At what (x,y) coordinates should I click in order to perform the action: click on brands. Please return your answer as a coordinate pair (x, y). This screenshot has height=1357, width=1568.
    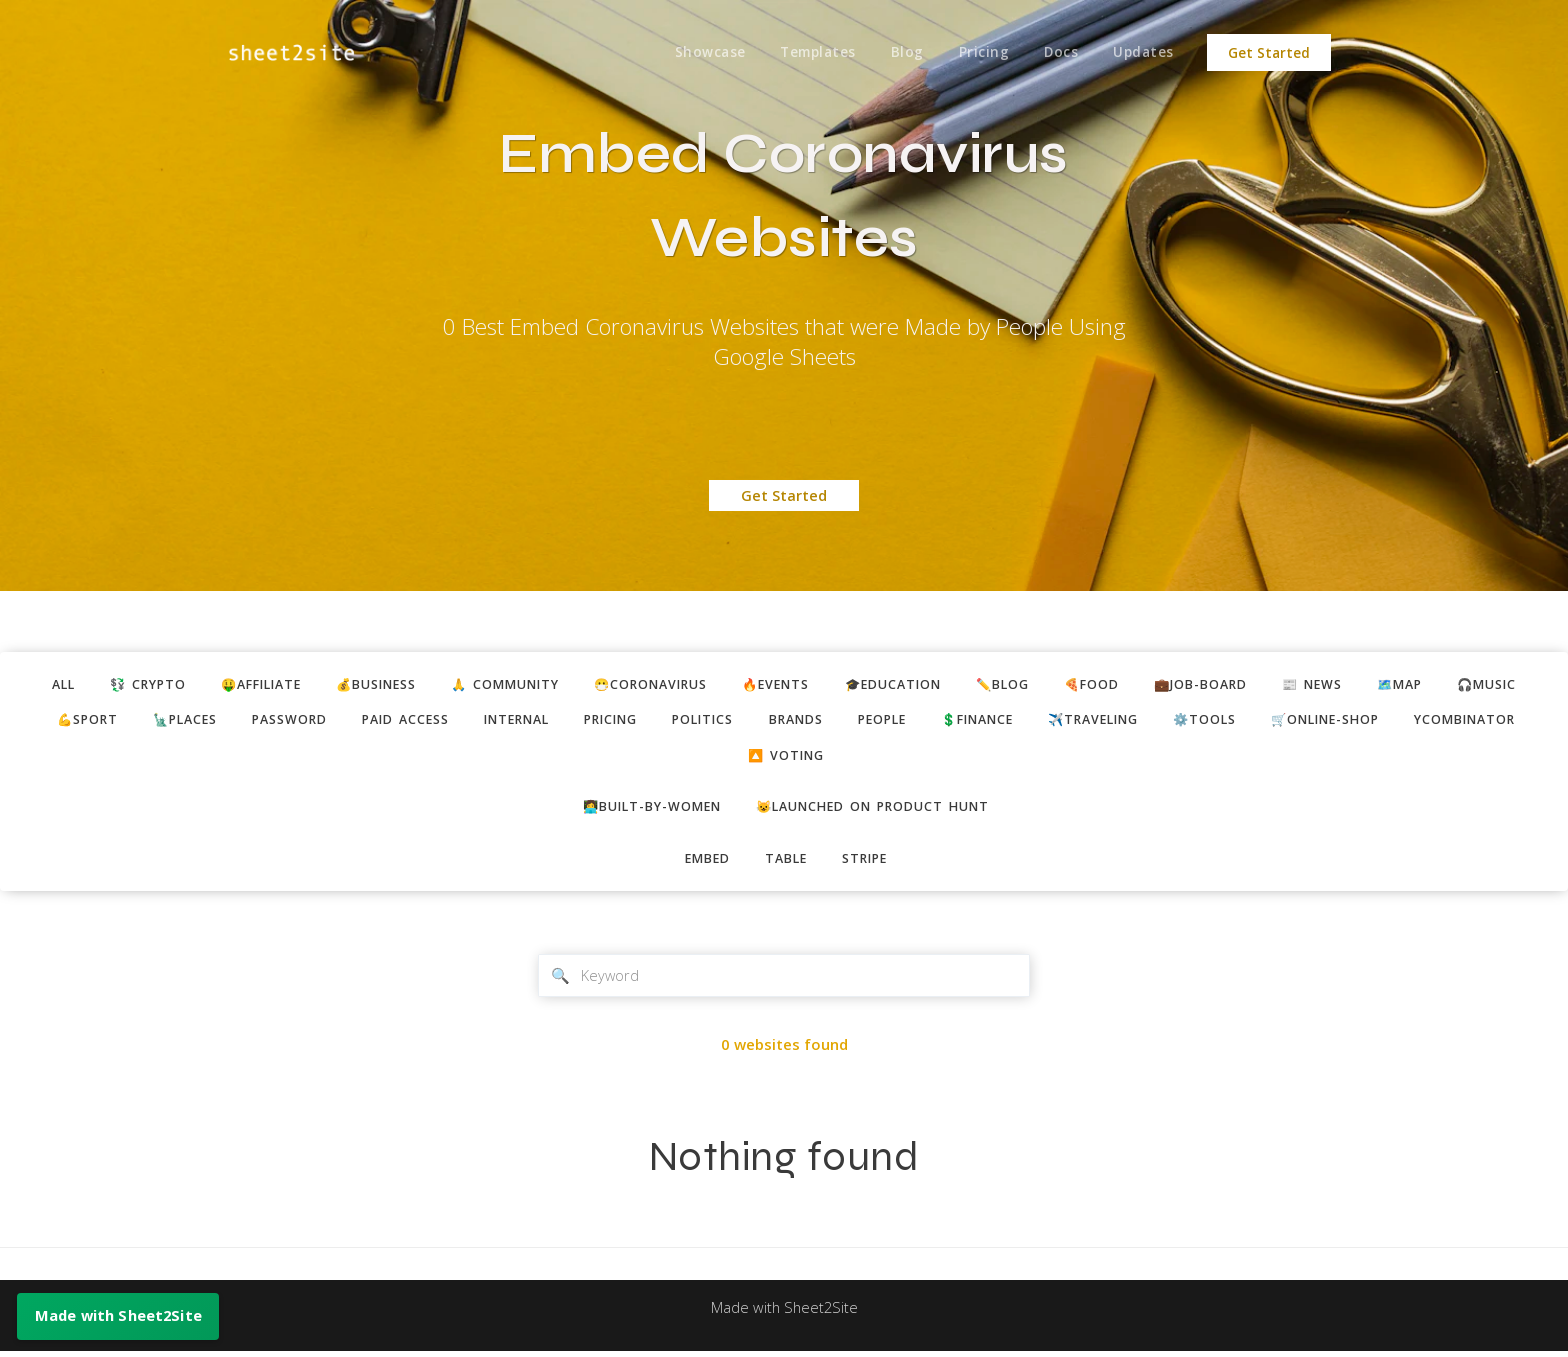
    Looking at the image, I should click on (794, 721).